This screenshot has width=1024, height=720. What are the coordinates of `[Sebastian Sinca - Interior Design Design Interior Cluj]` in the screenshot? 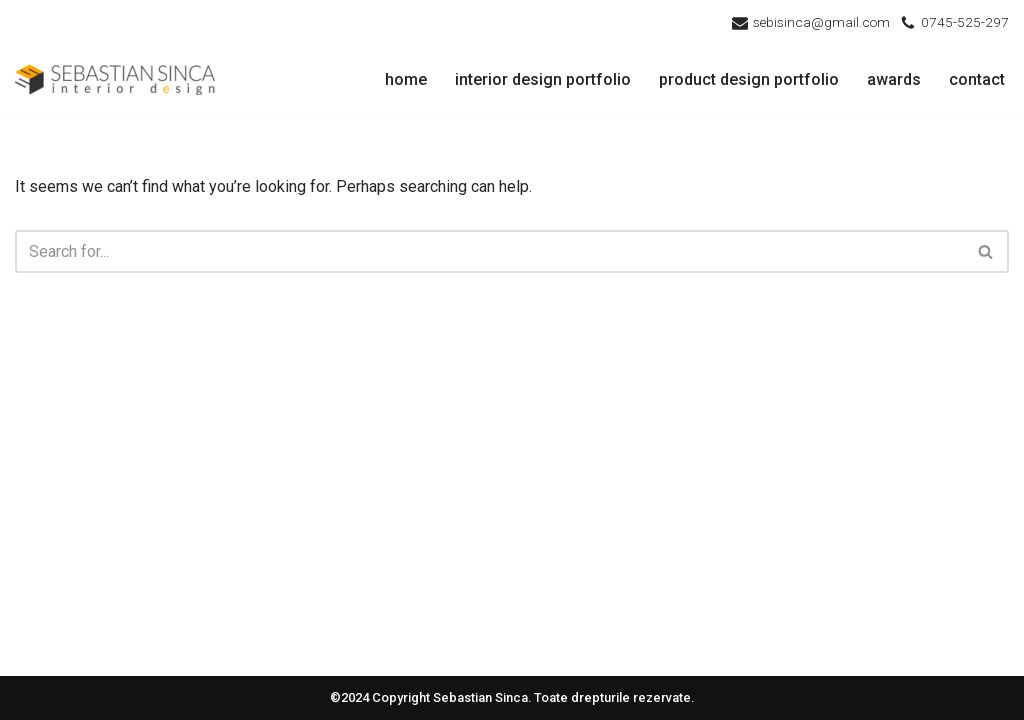 It's located at (115, 79).